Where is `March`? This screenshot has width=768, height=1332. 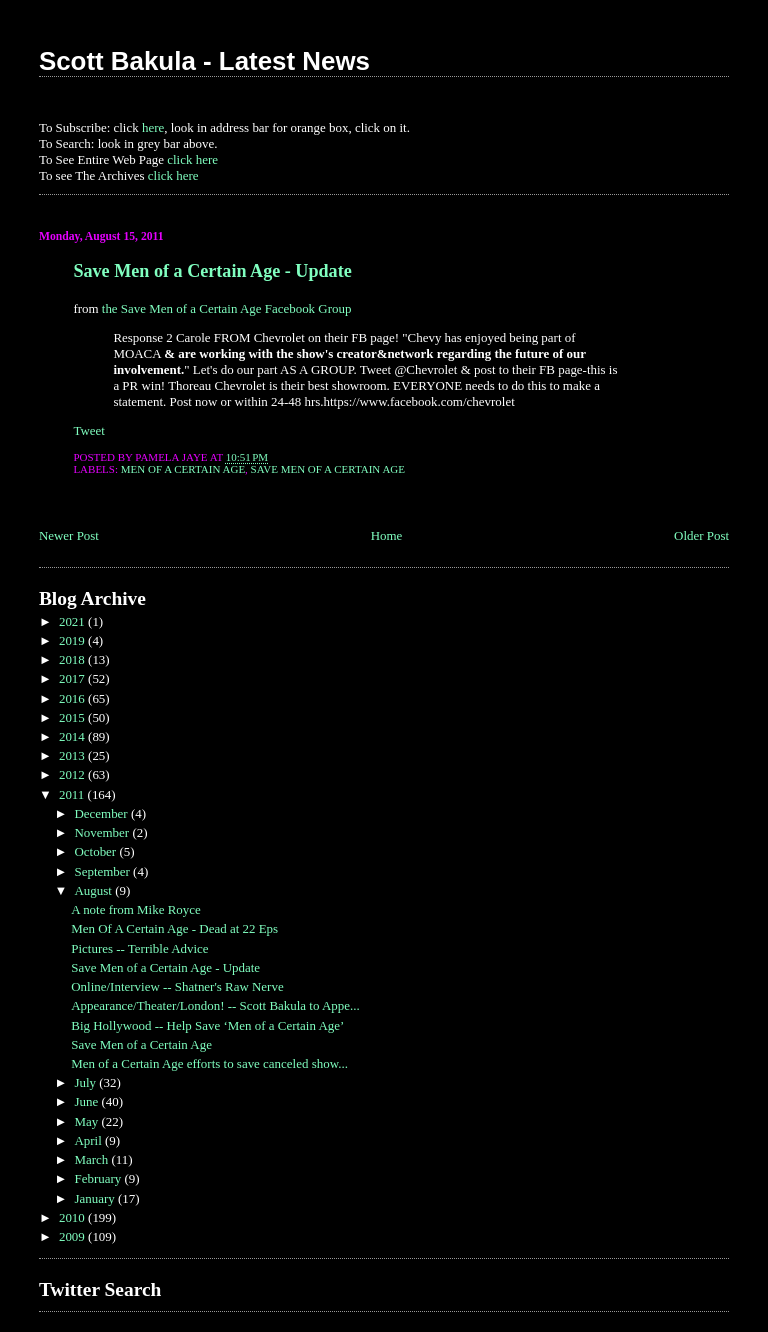 March is located at coordinates (92, 1159).